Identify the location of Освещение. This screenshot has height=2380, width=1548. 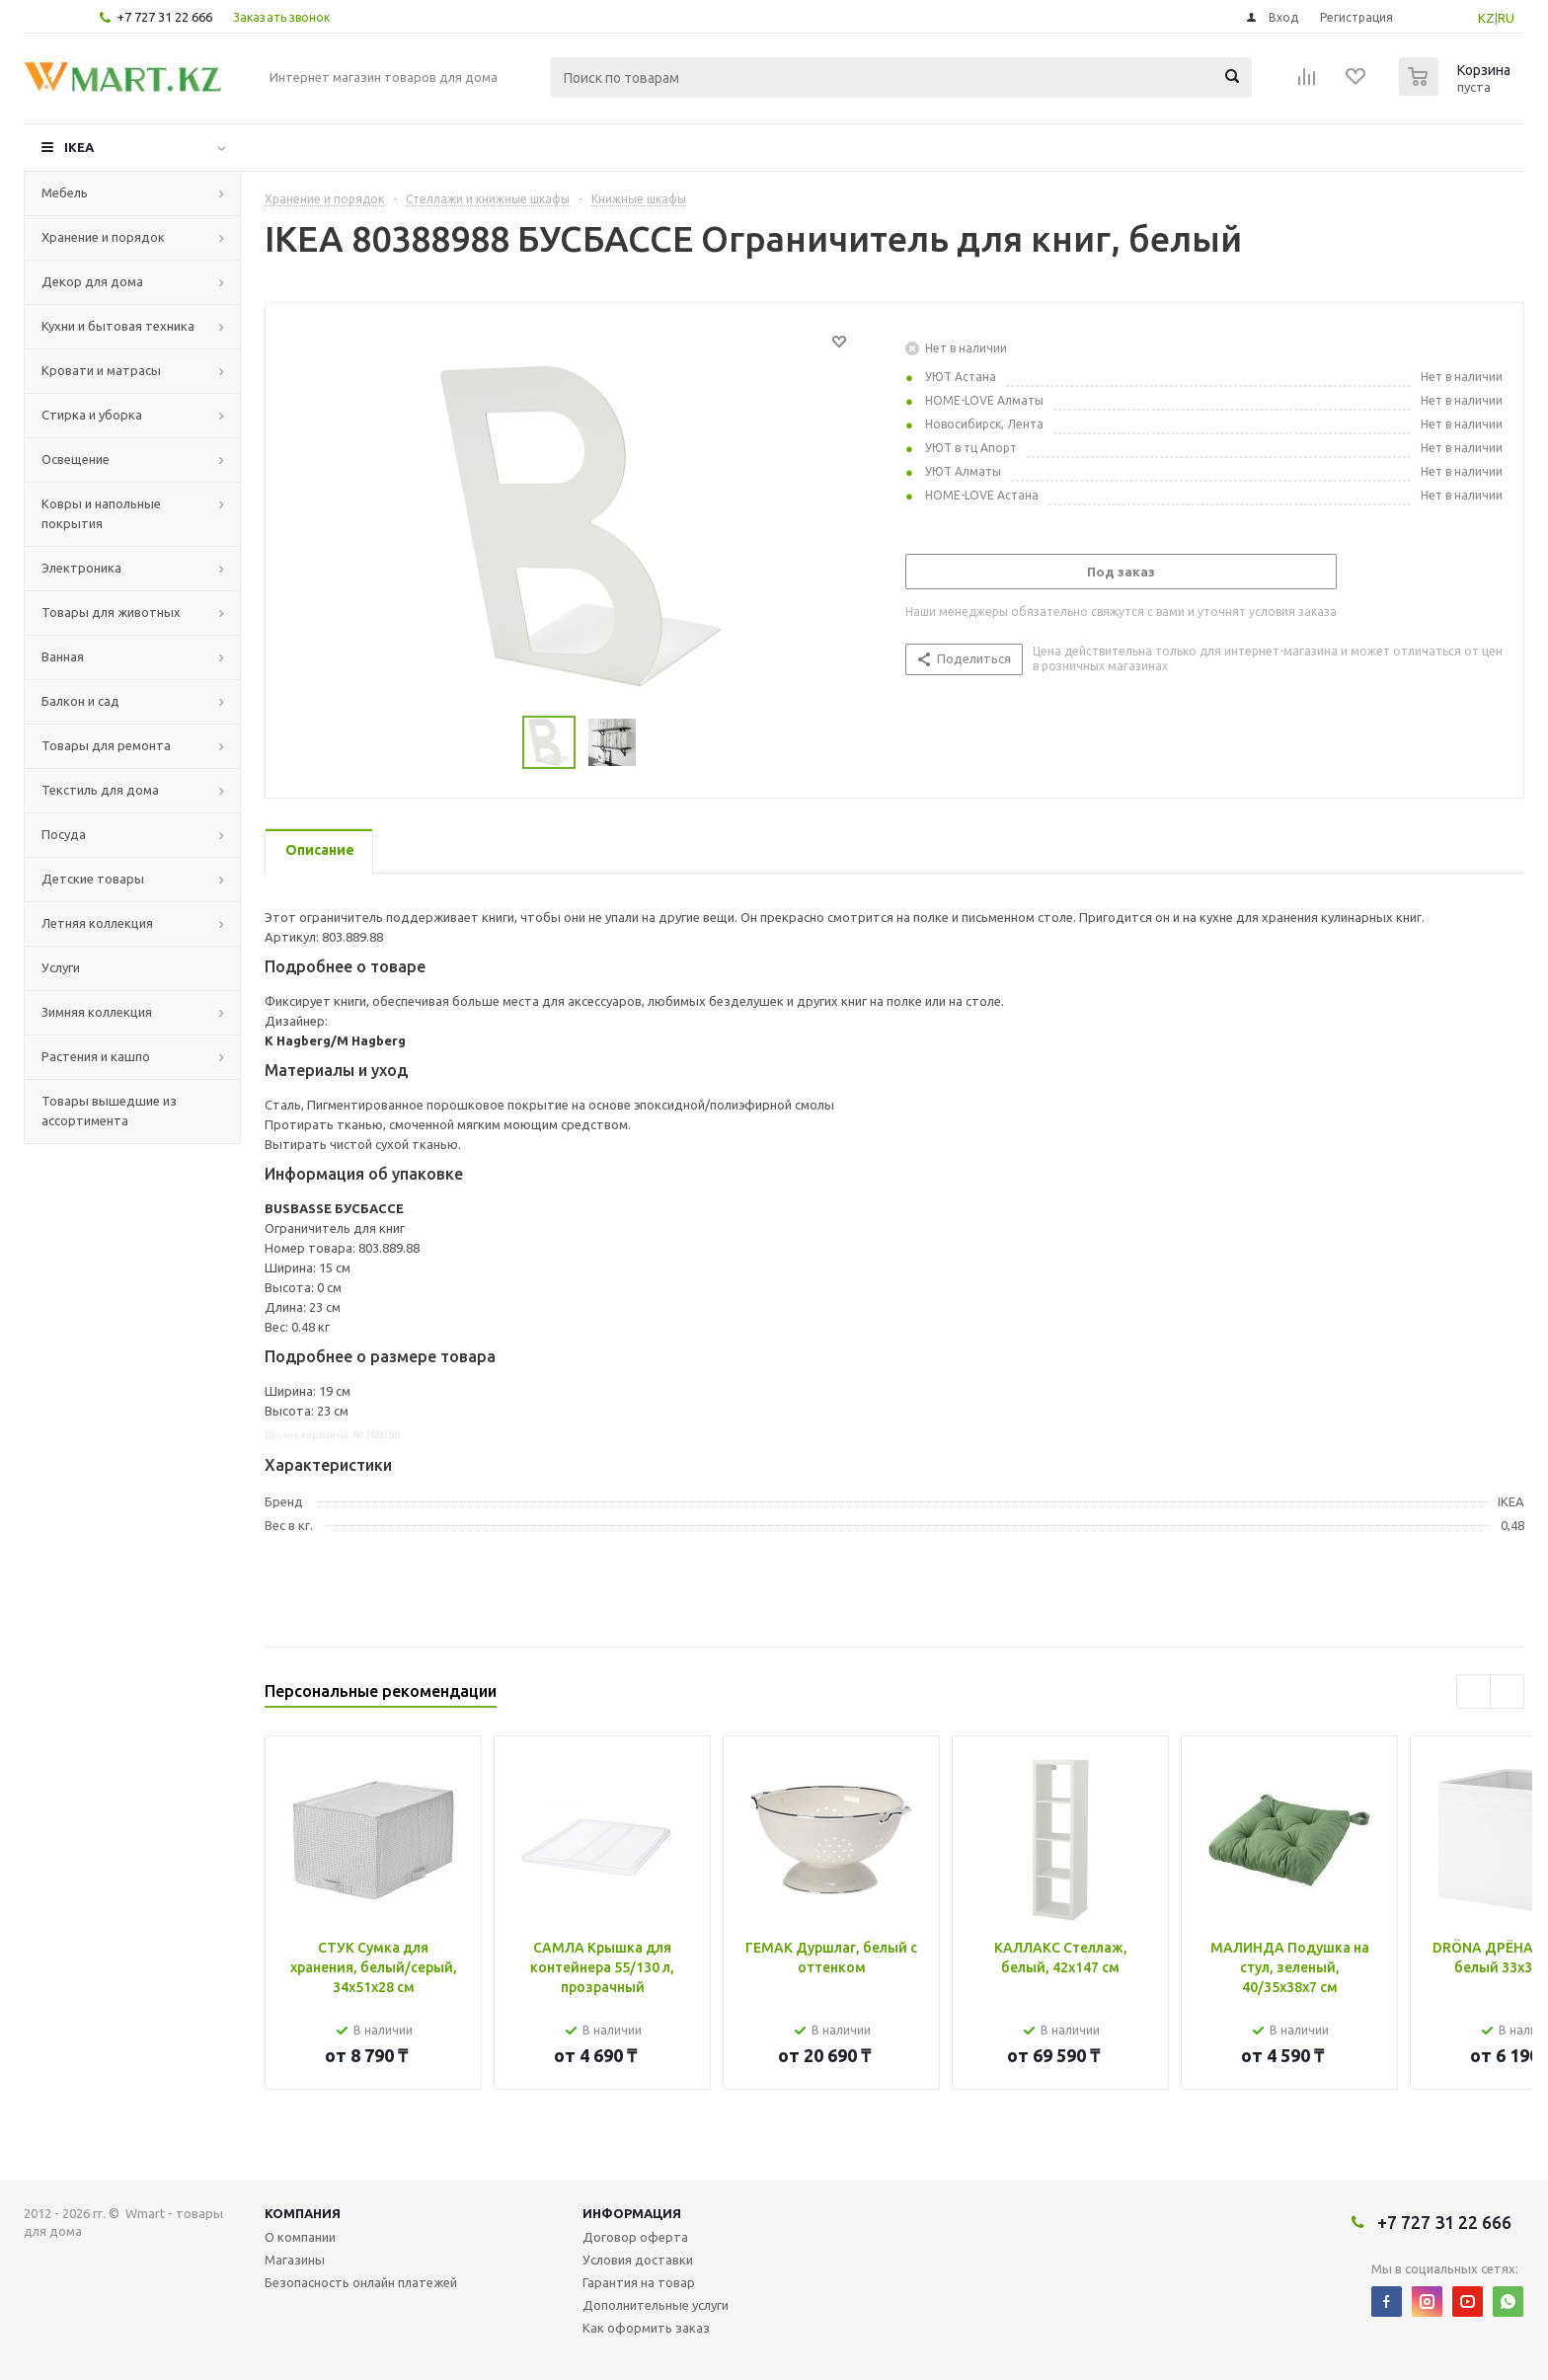
(75, 459).